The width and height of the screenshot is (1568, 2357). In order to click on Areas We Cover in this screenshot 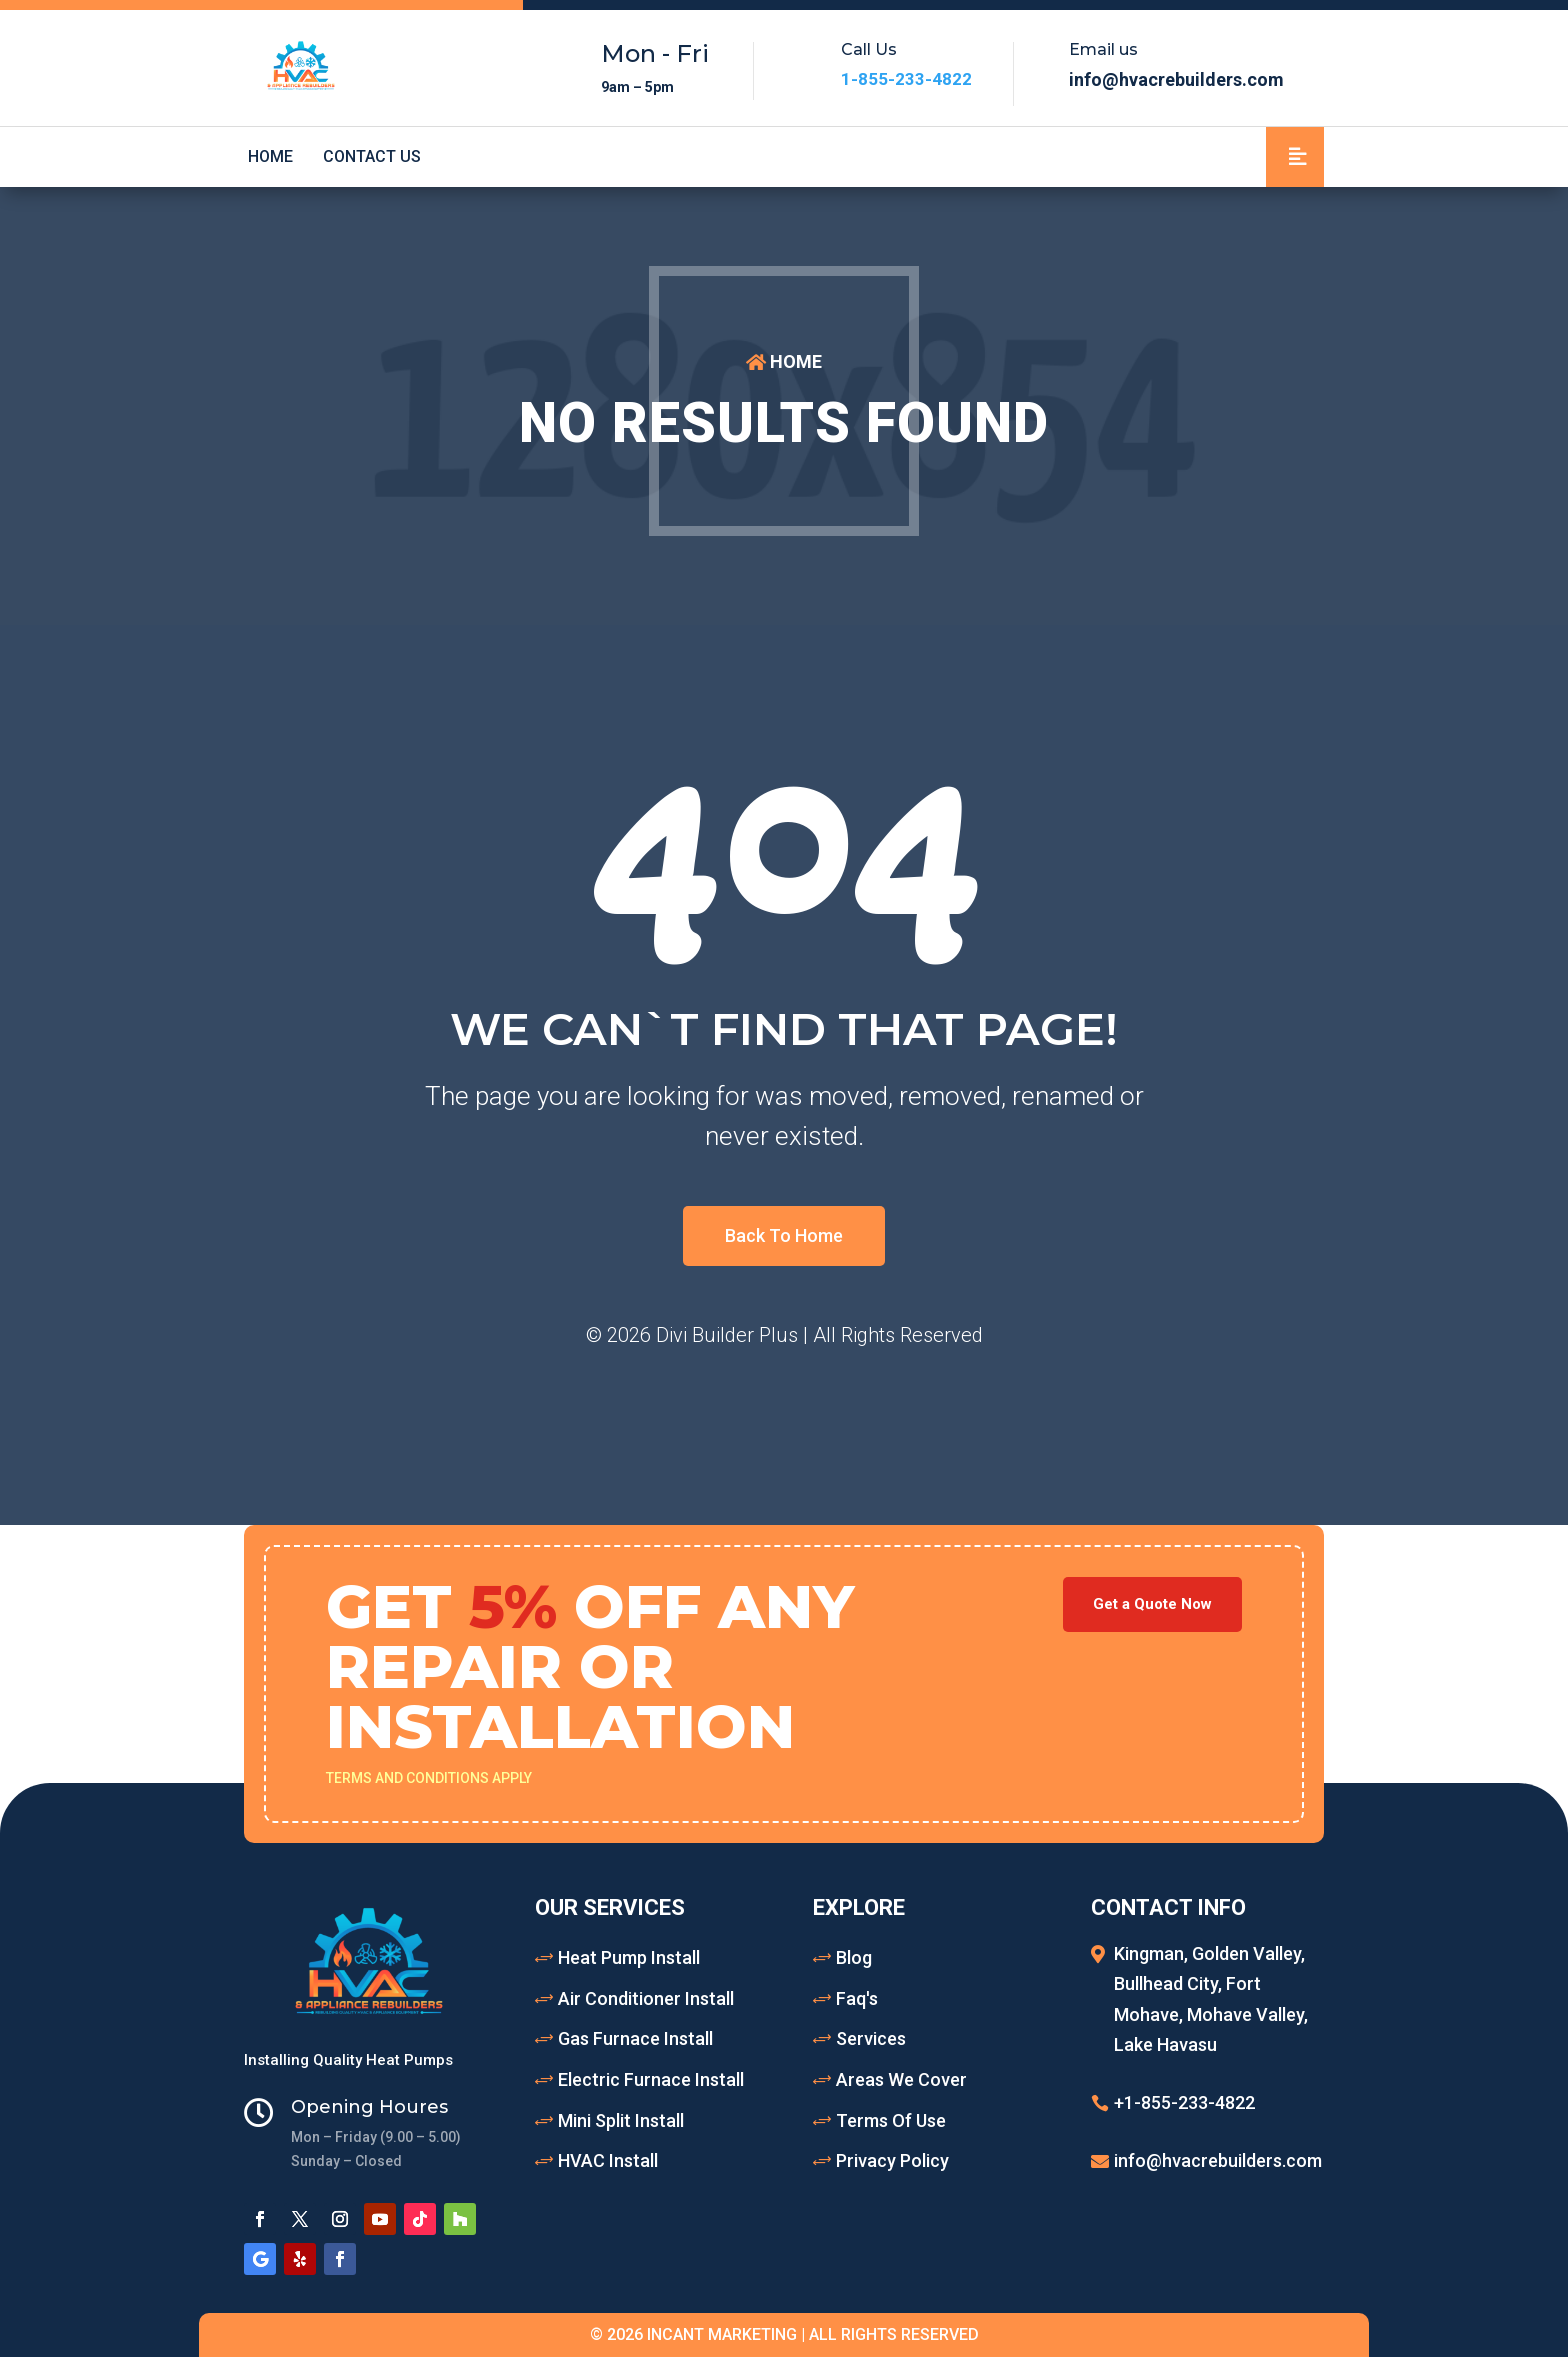, I will do `click(901, 2079)`.